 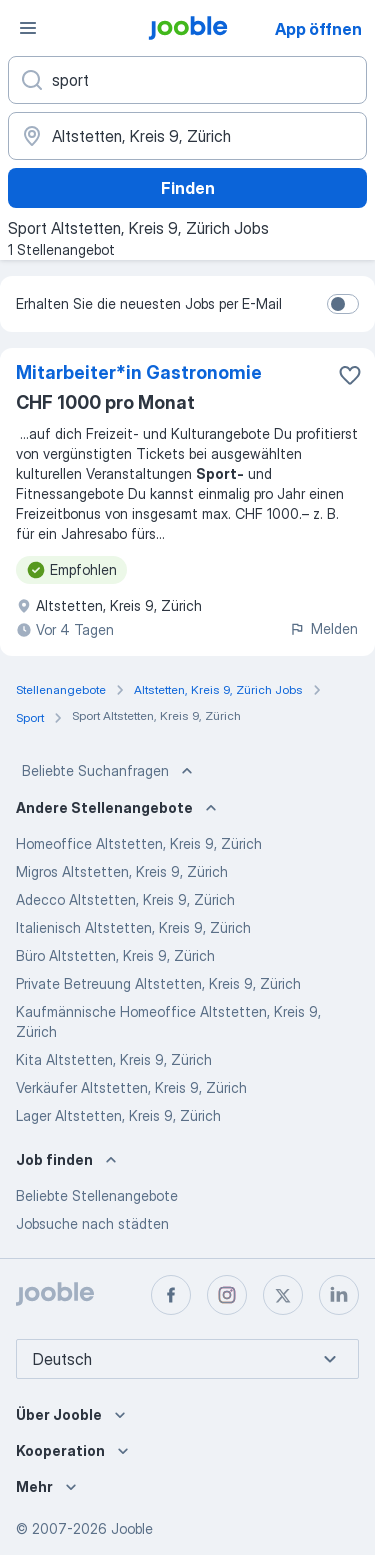 What do you see at coordinates (125, 899) in the screenshot?
I see `Adecco Altstetten, Kreis 9, Zürich` at bounding box center [125, 899].